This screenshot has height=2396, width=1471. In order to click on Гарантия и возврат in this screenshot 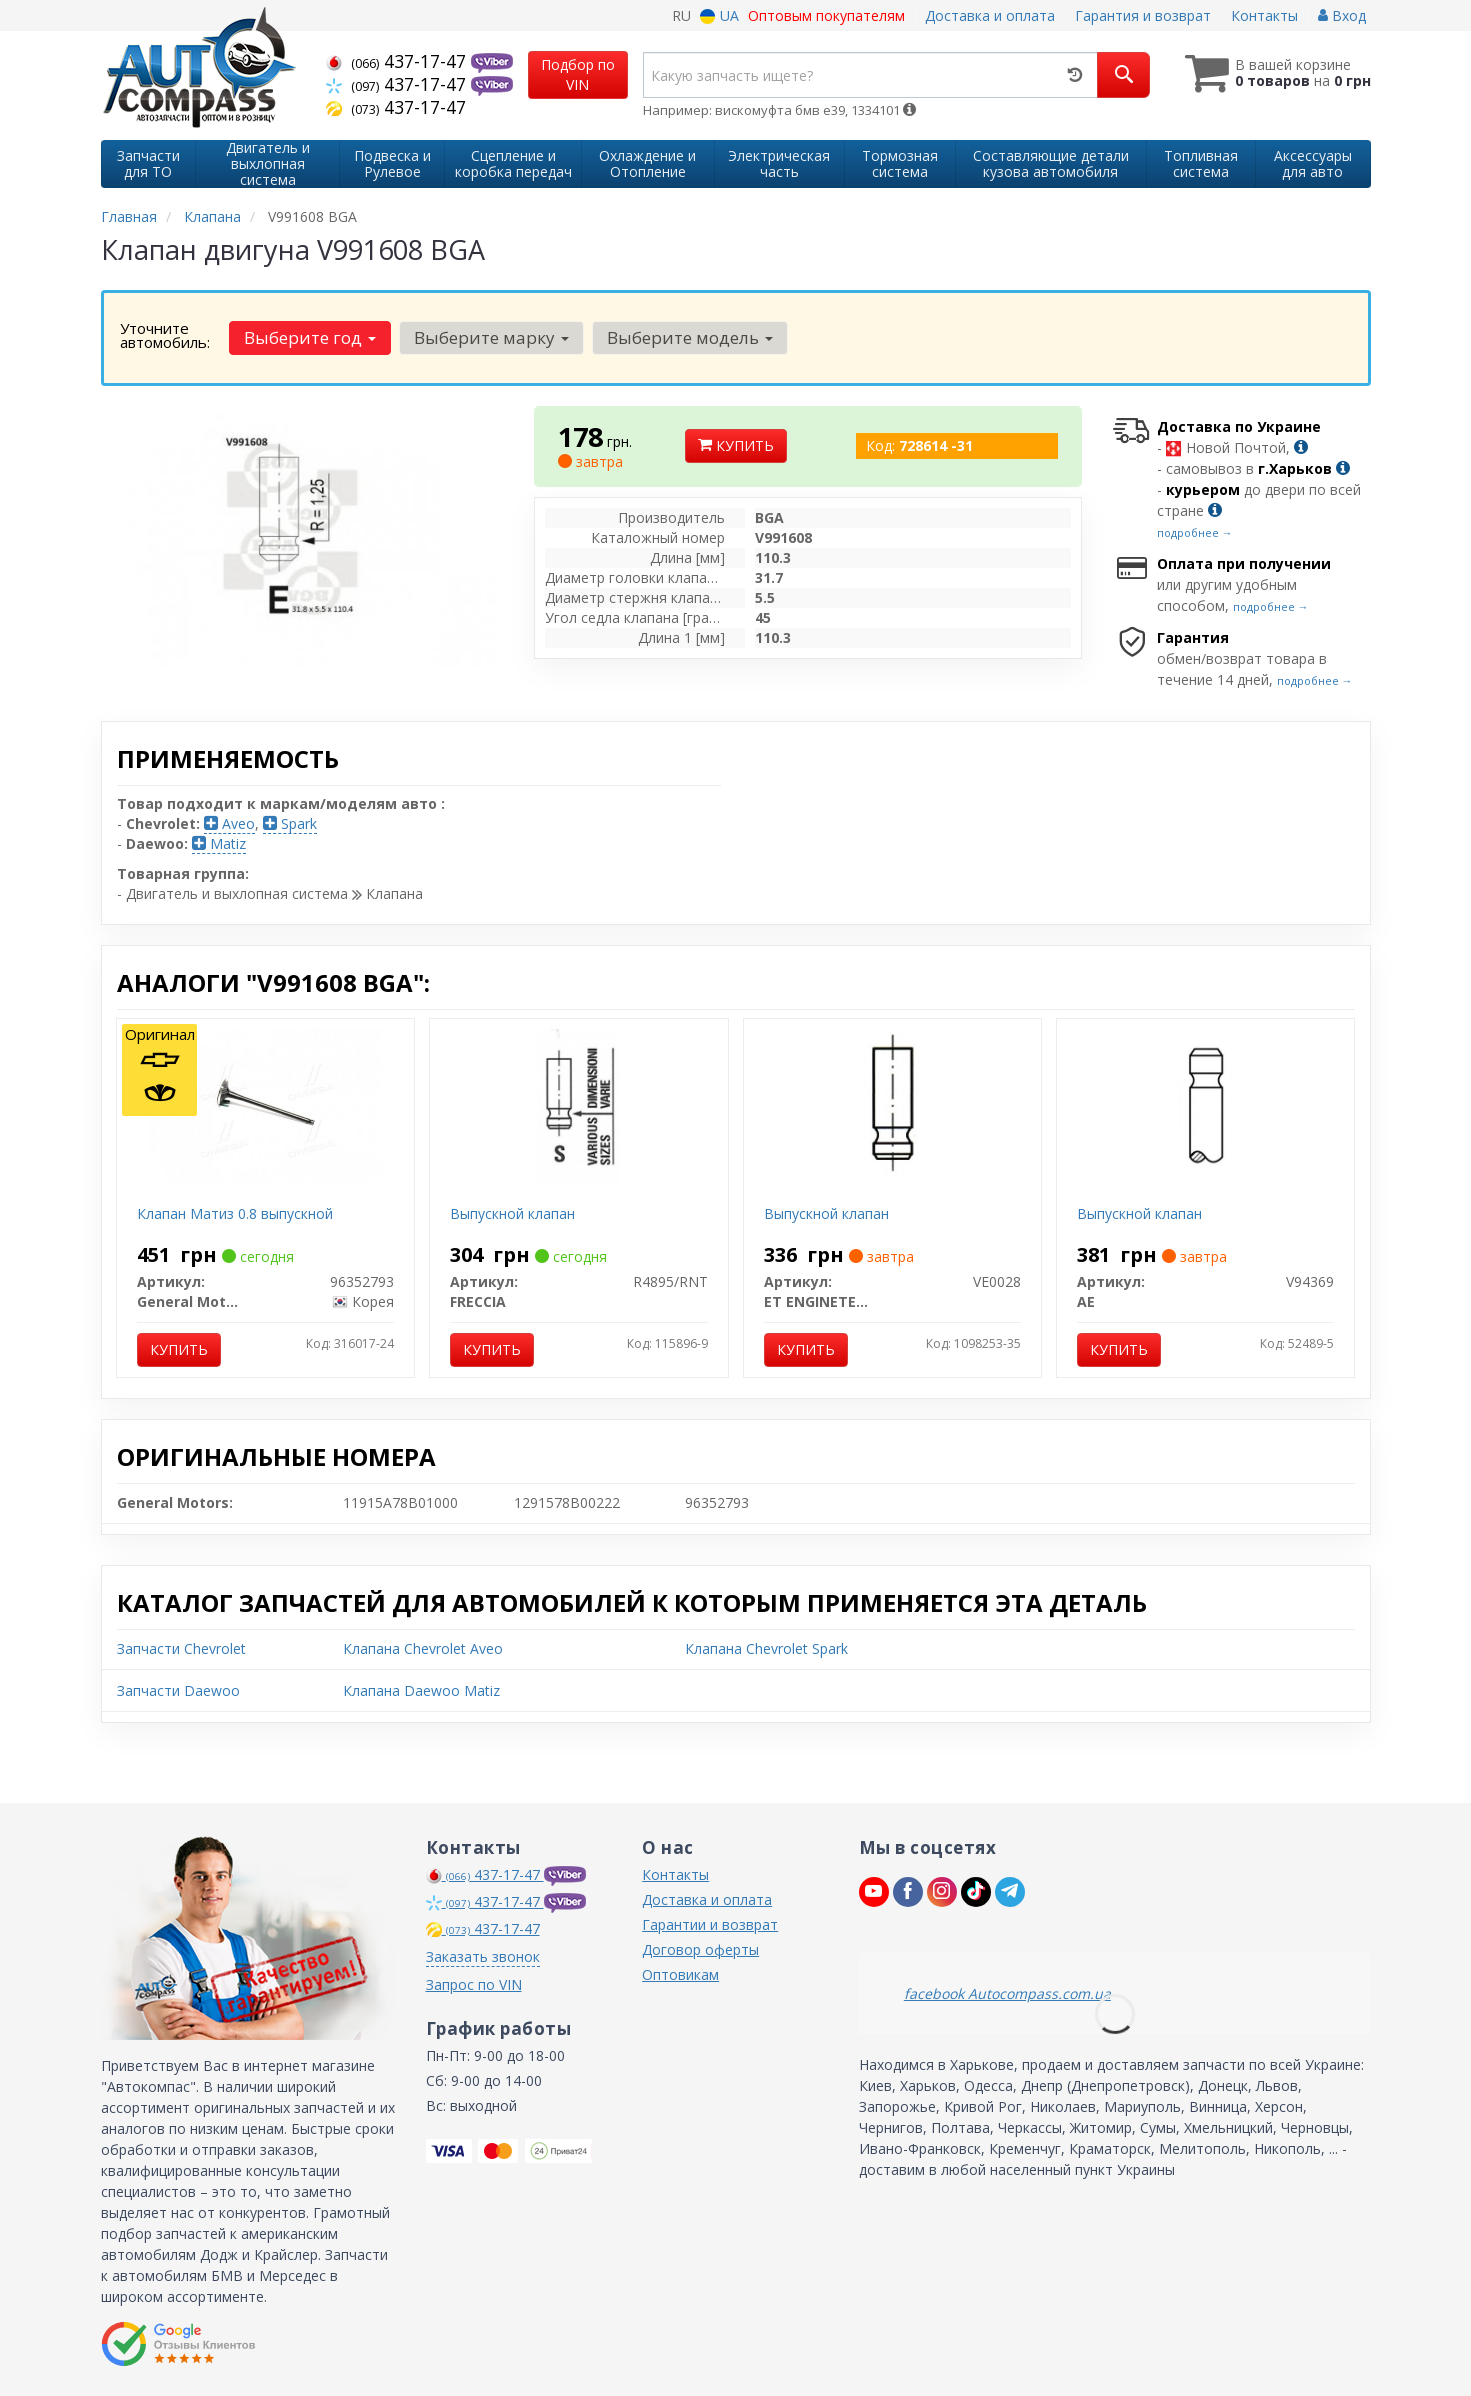, I will do `click(1143, 15)`.